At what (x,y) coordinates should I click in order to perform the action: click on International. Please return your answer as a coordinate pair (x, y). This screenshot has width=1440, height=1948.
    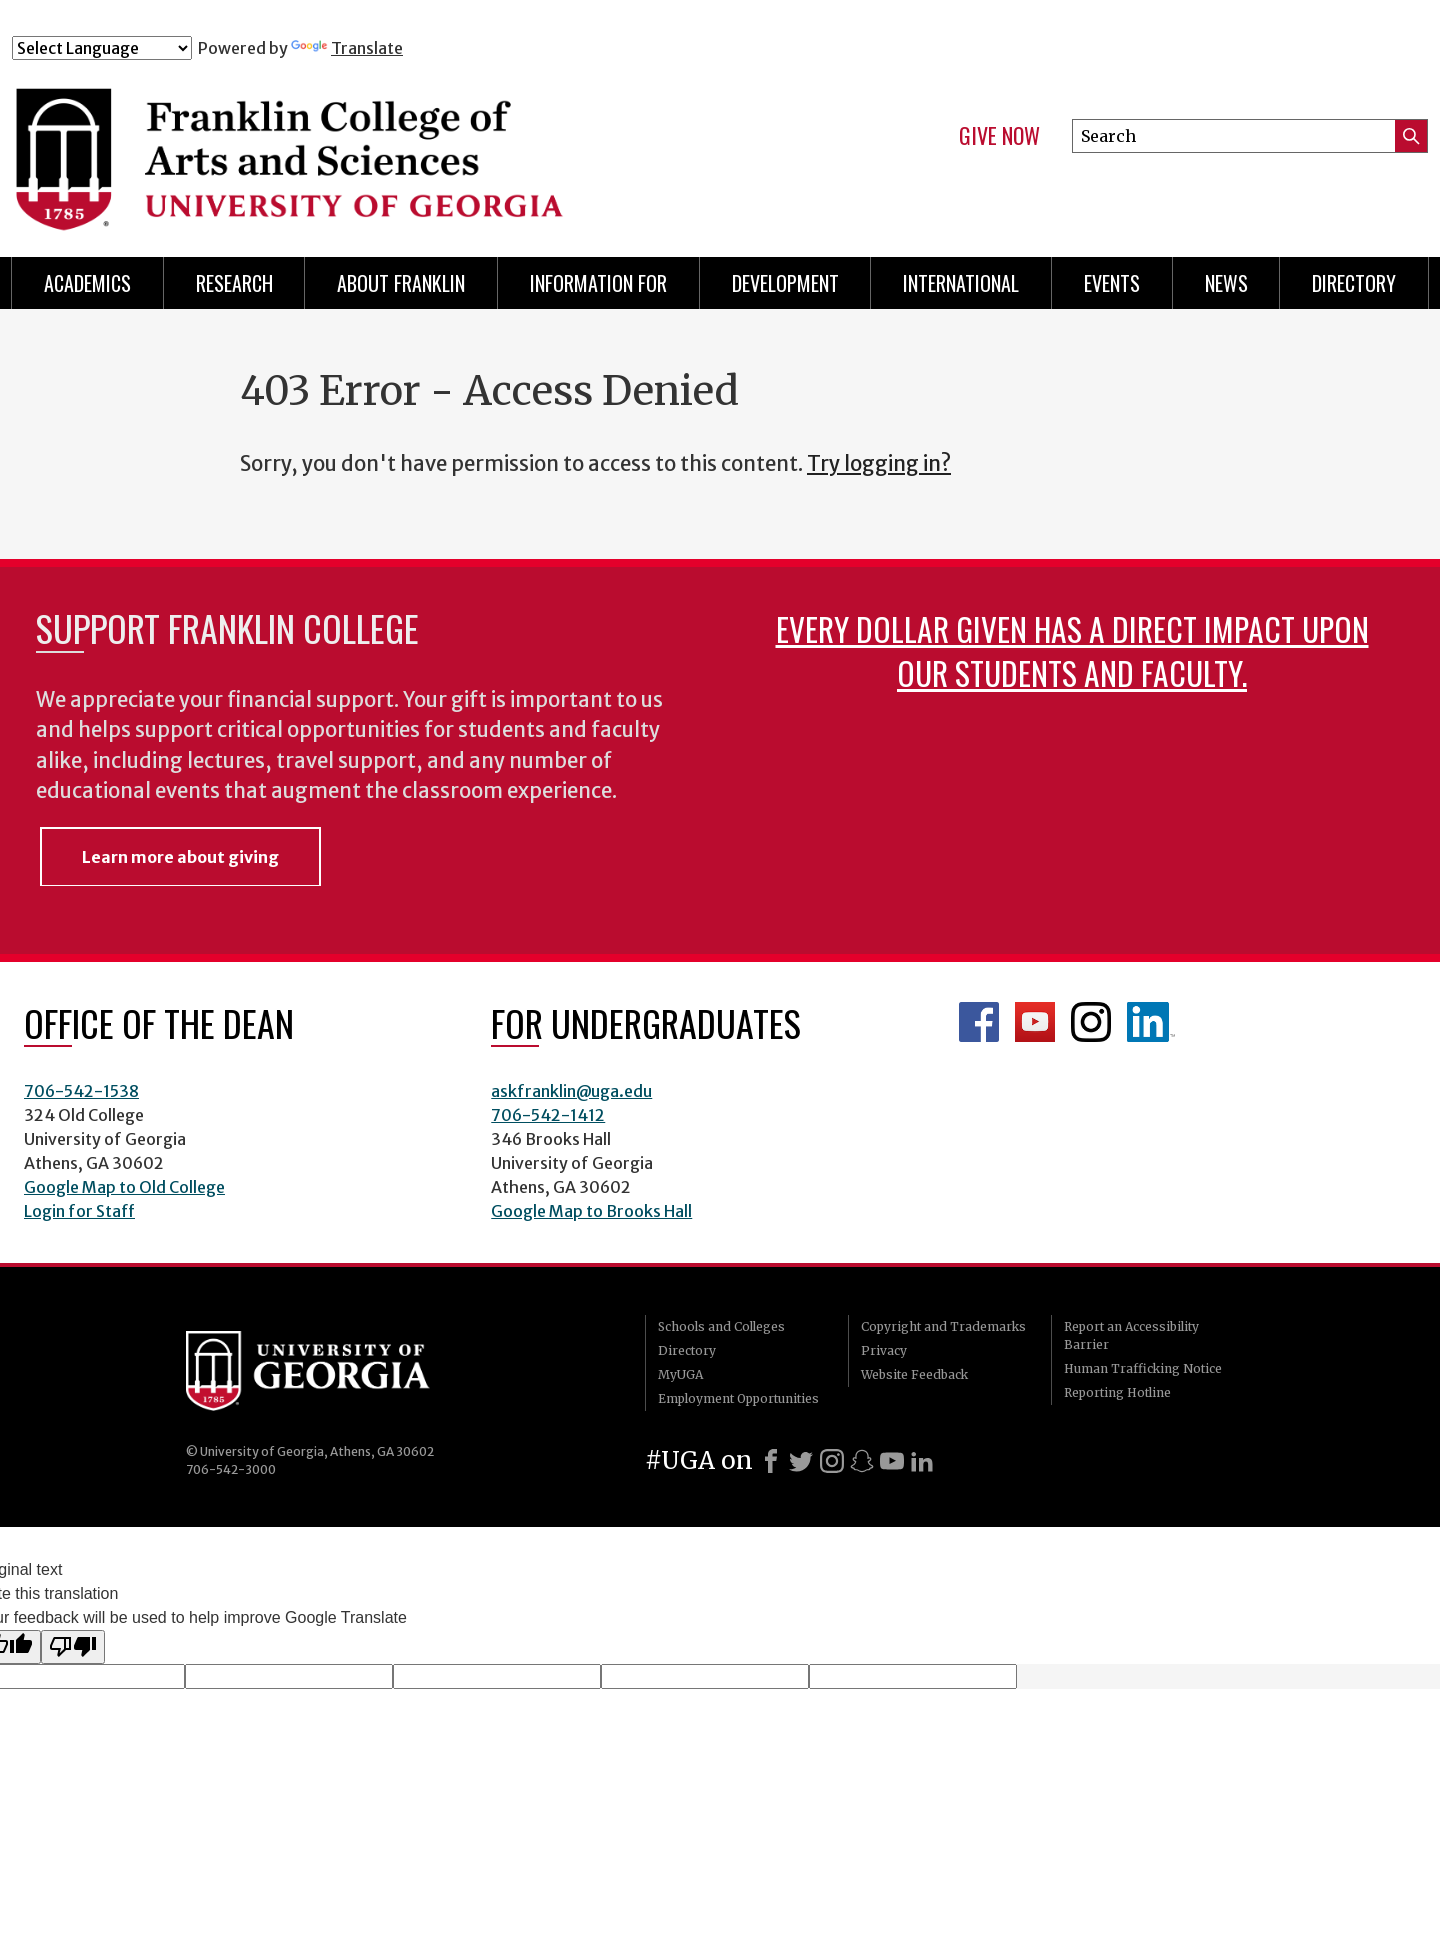
    Looking at the image, I should click on (961, 283).